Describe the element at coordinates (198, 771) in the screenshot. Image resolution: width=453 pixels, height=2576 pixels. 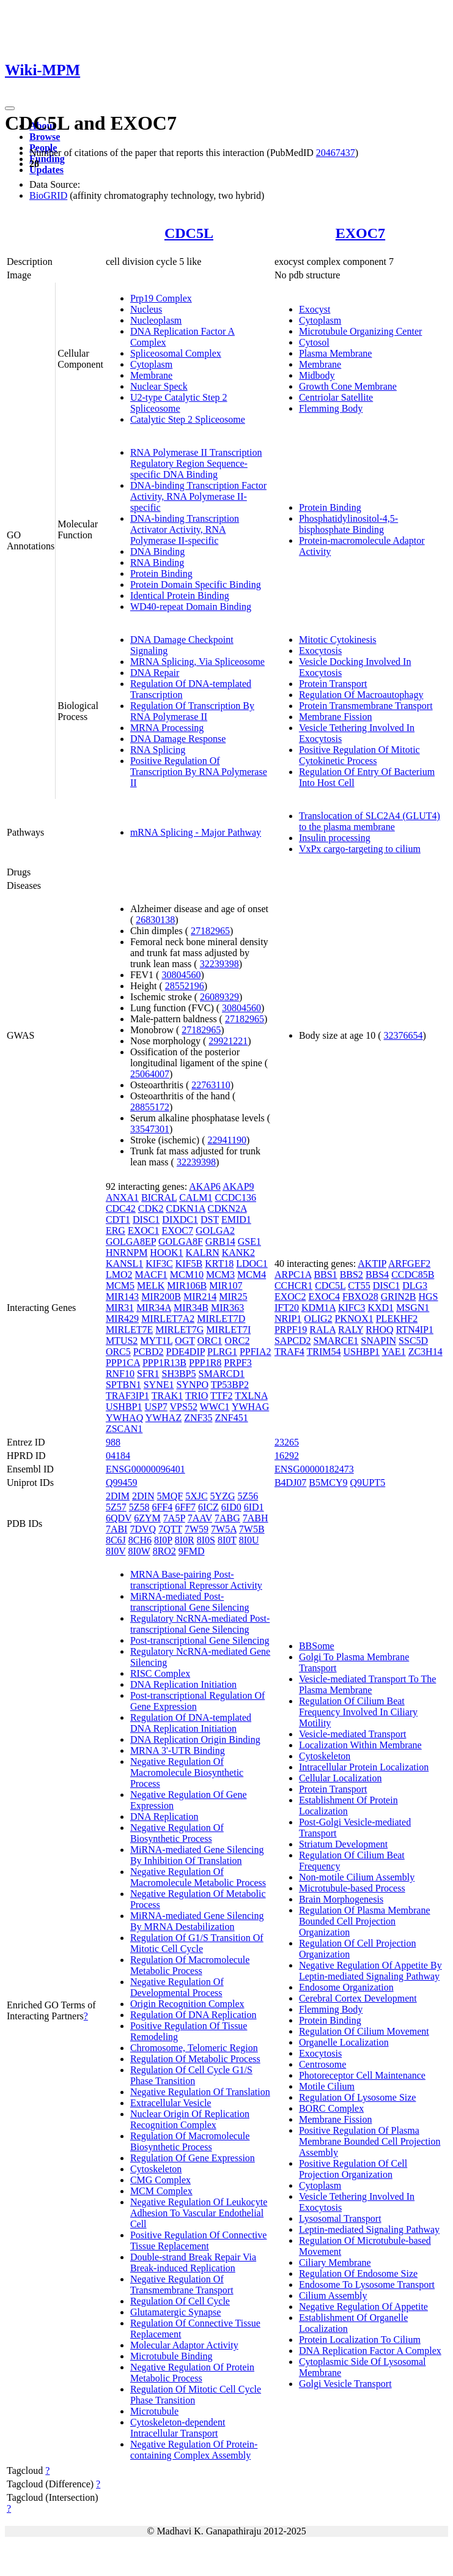
I see `Positive Regulation Of Transcription By RNA Polymerase II` at that location.